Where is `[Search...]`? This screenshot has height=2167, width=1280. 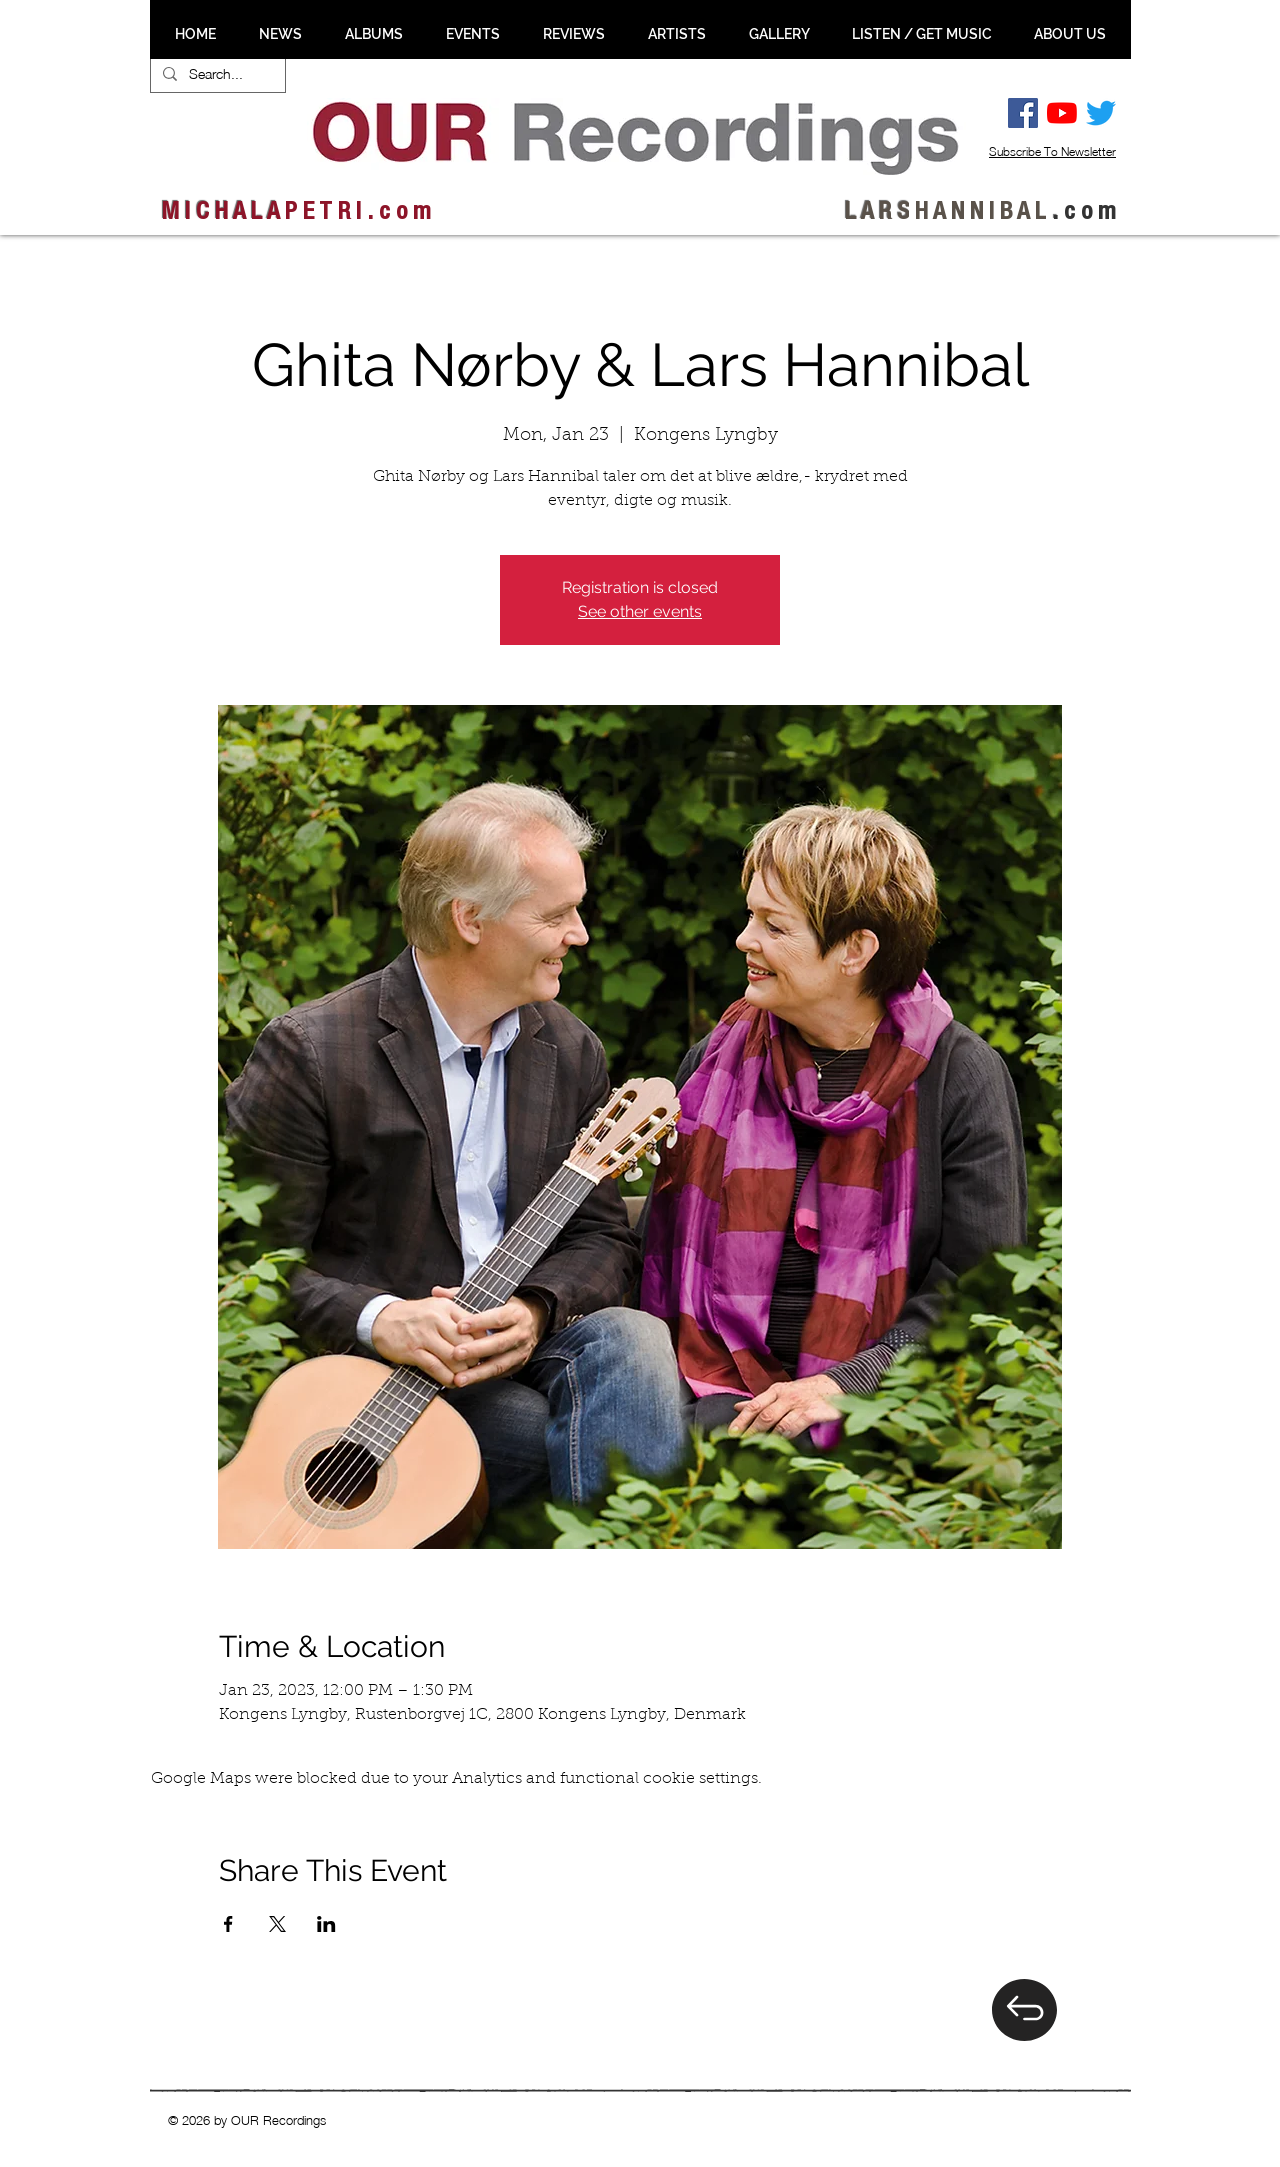
[Search...] is located at coordinates (216, 74).